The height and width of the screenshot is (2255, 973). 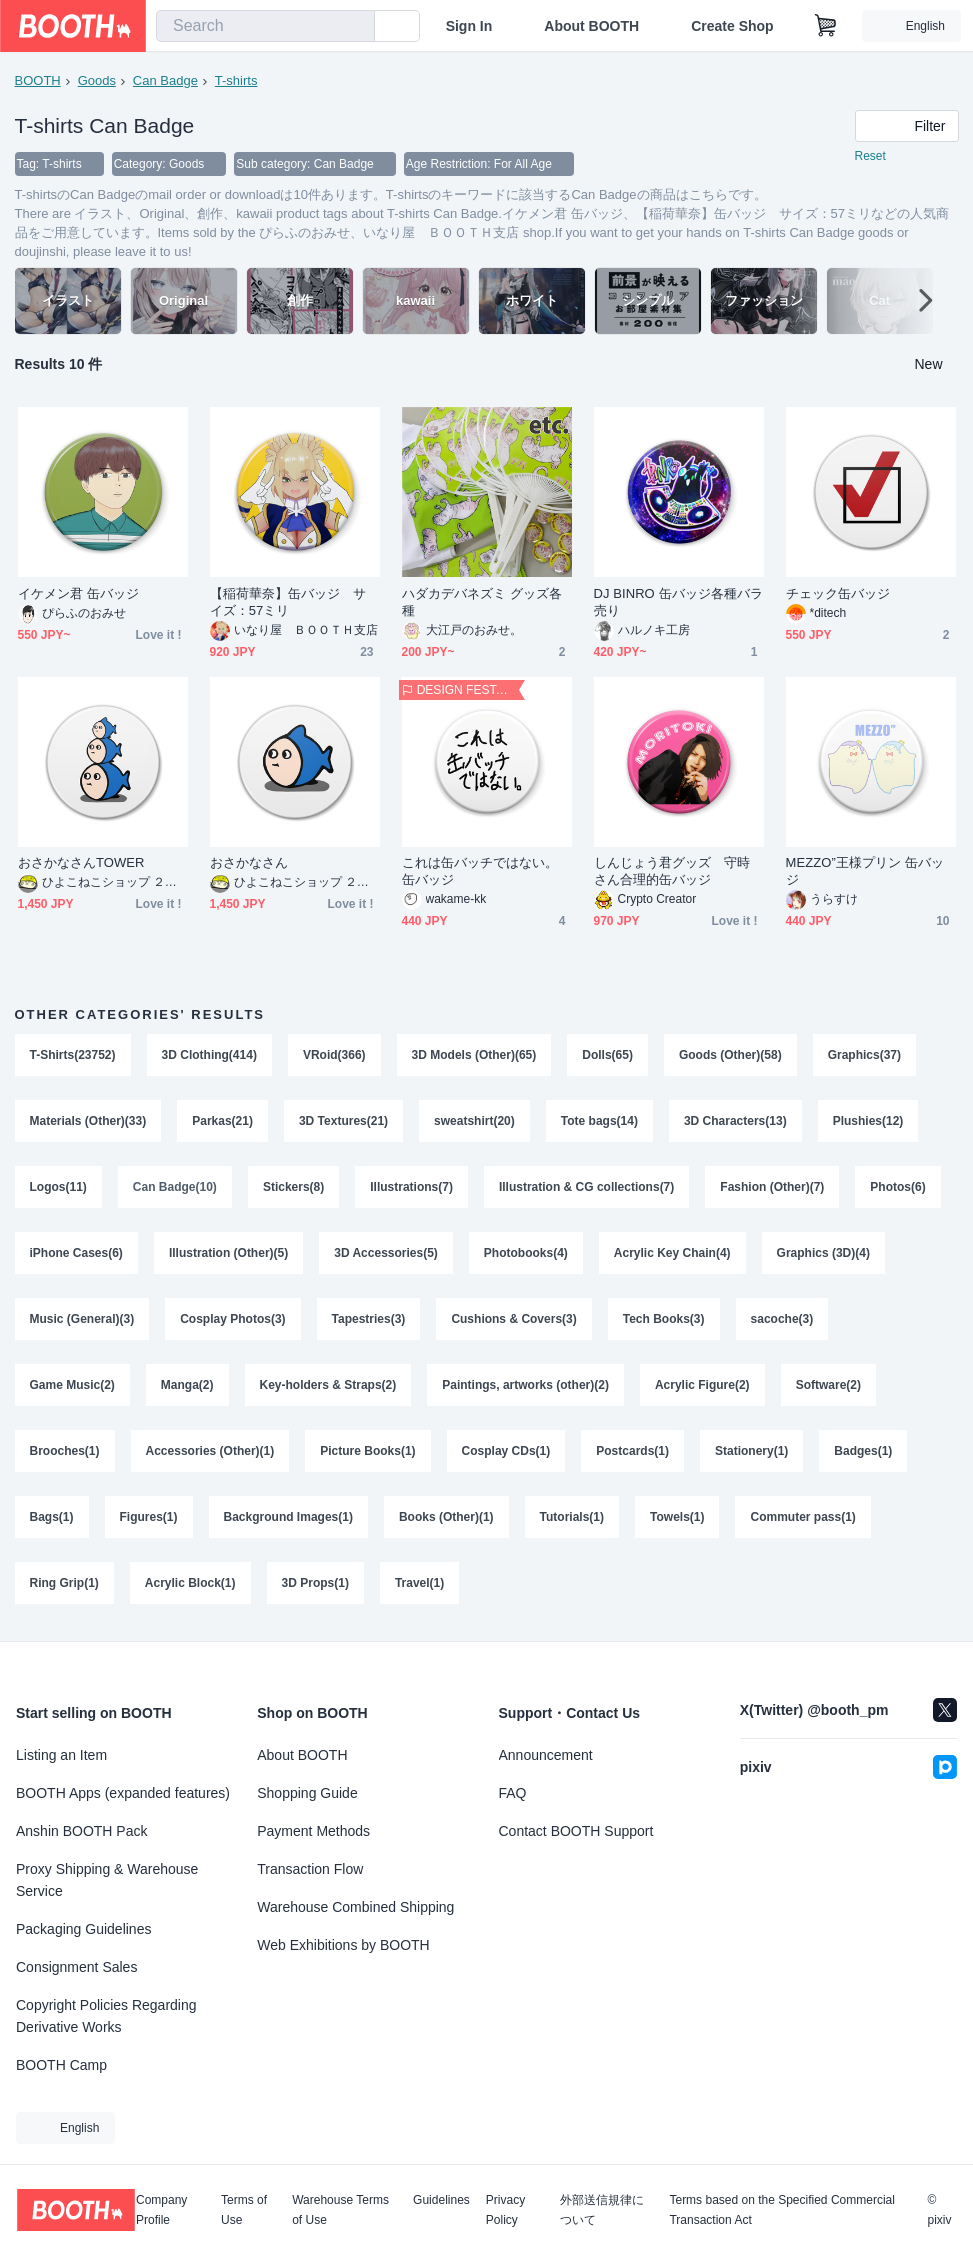 I want to click on Postcards(1), so click(x=632, y=1451).